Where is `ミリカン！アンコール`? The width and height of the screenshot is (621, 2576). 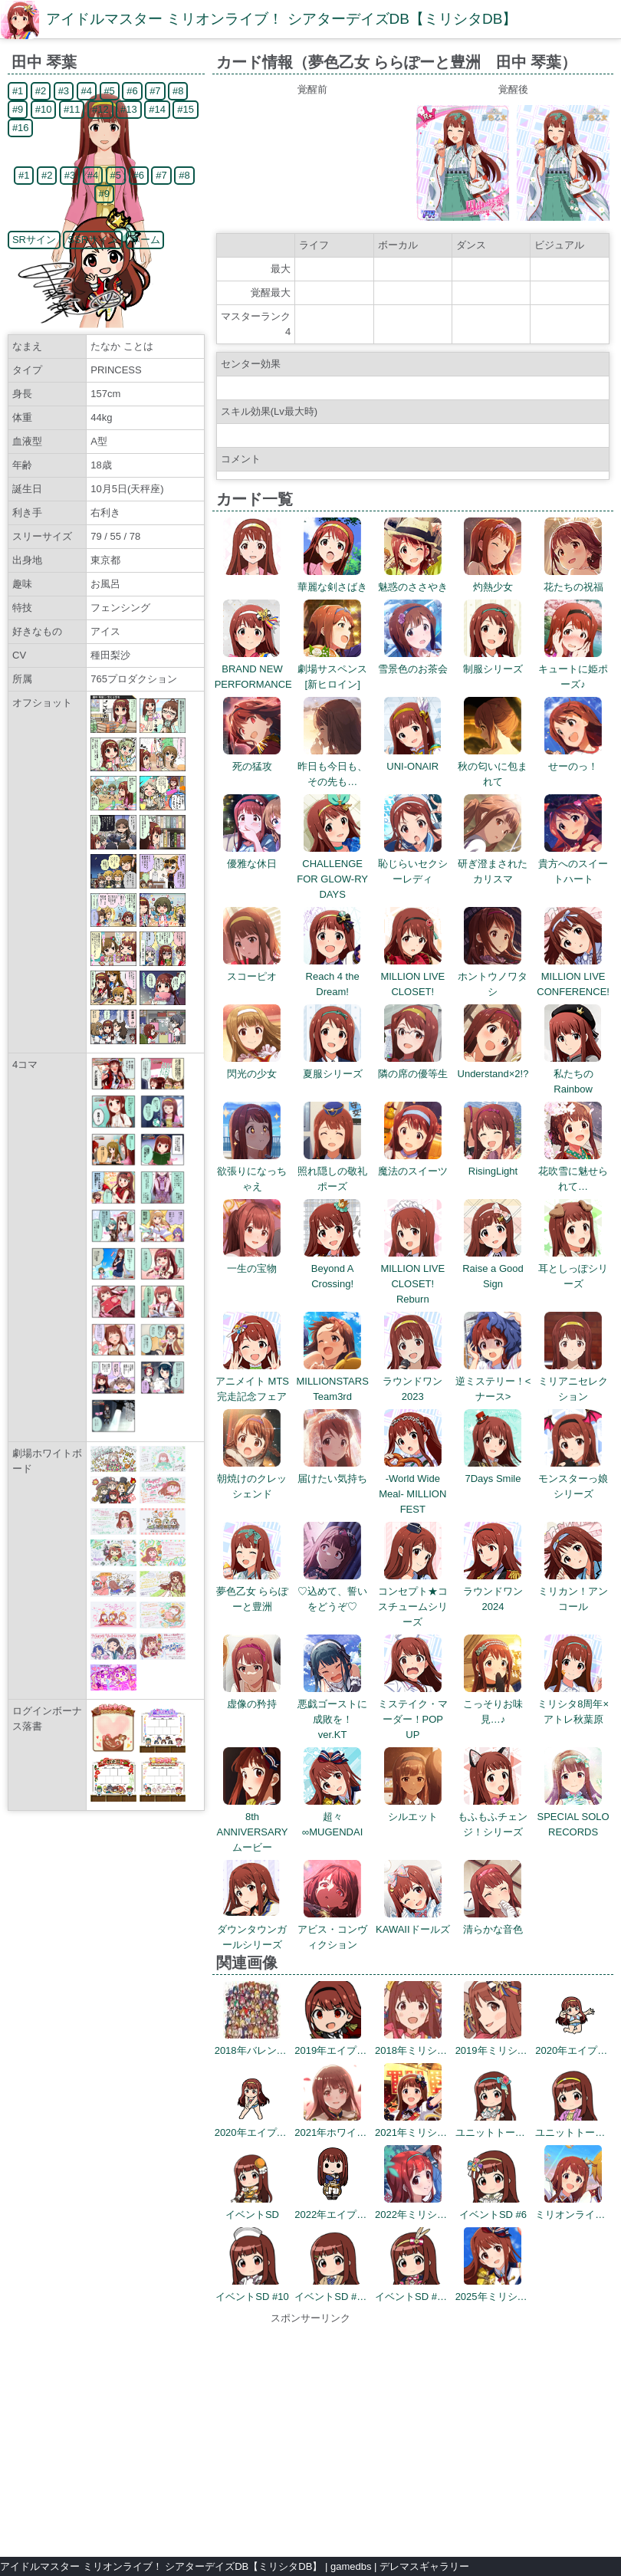
ミリカン！アンコール is located at coordinates (573, 1591).